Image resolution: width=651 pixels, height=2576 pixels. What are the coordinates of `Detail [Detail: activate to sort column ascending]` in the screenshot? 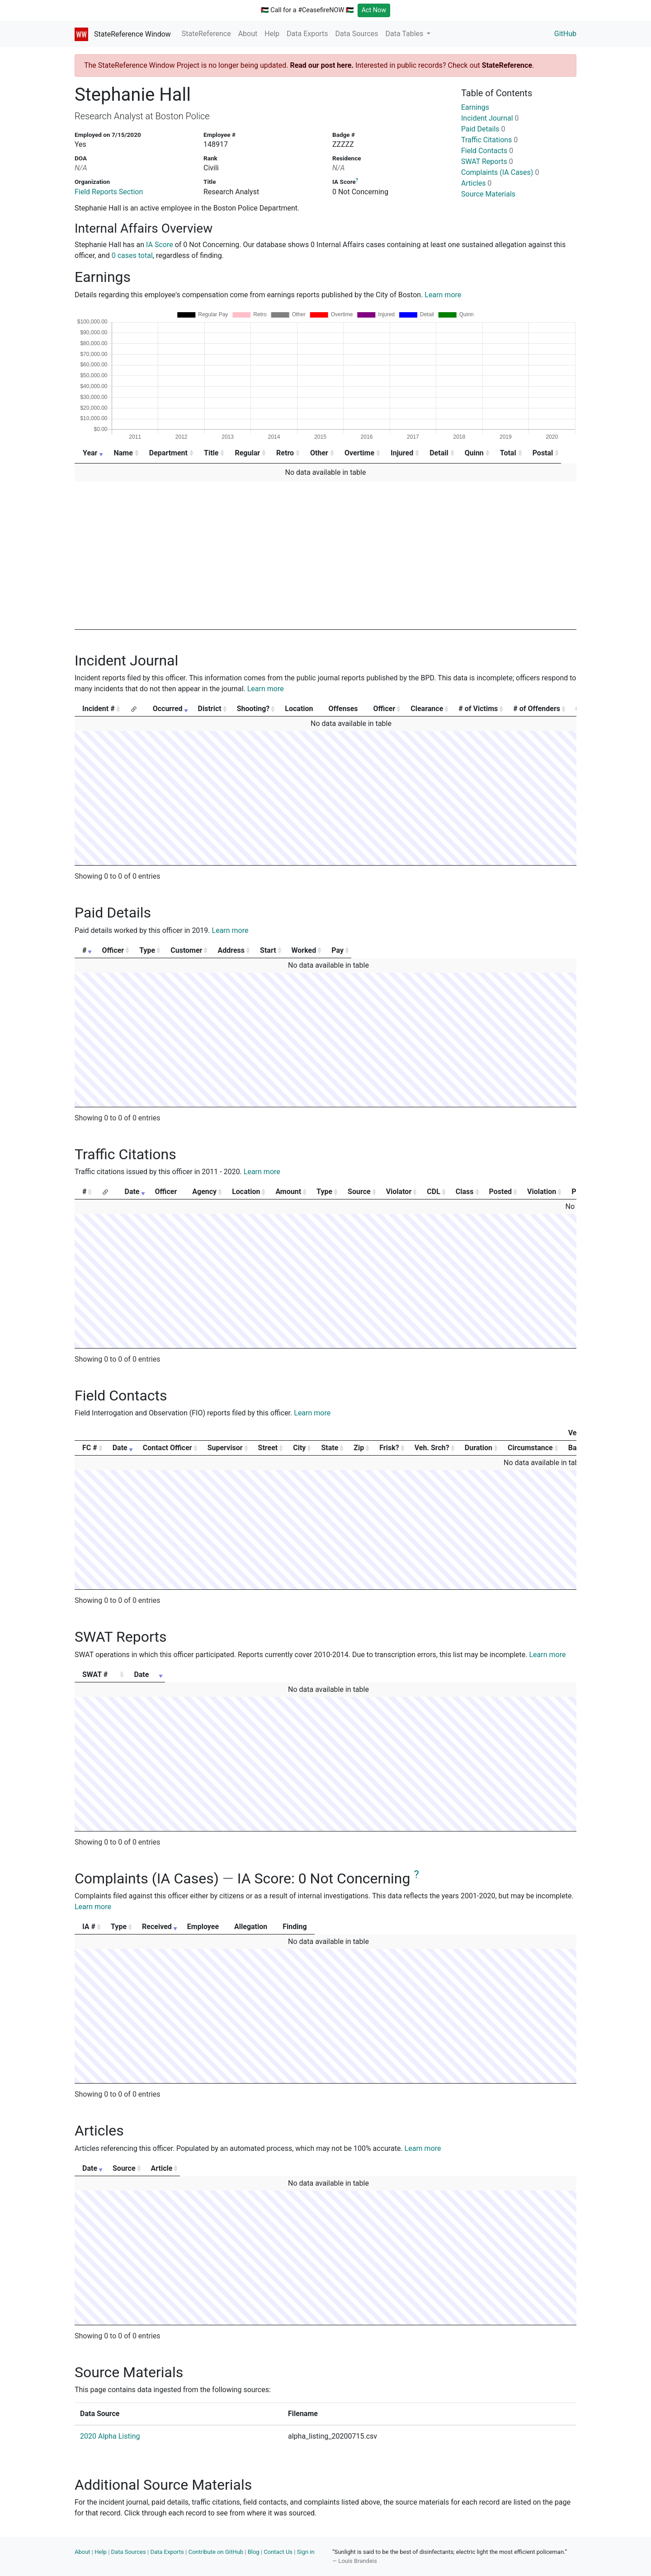 It's located at (449, 453).